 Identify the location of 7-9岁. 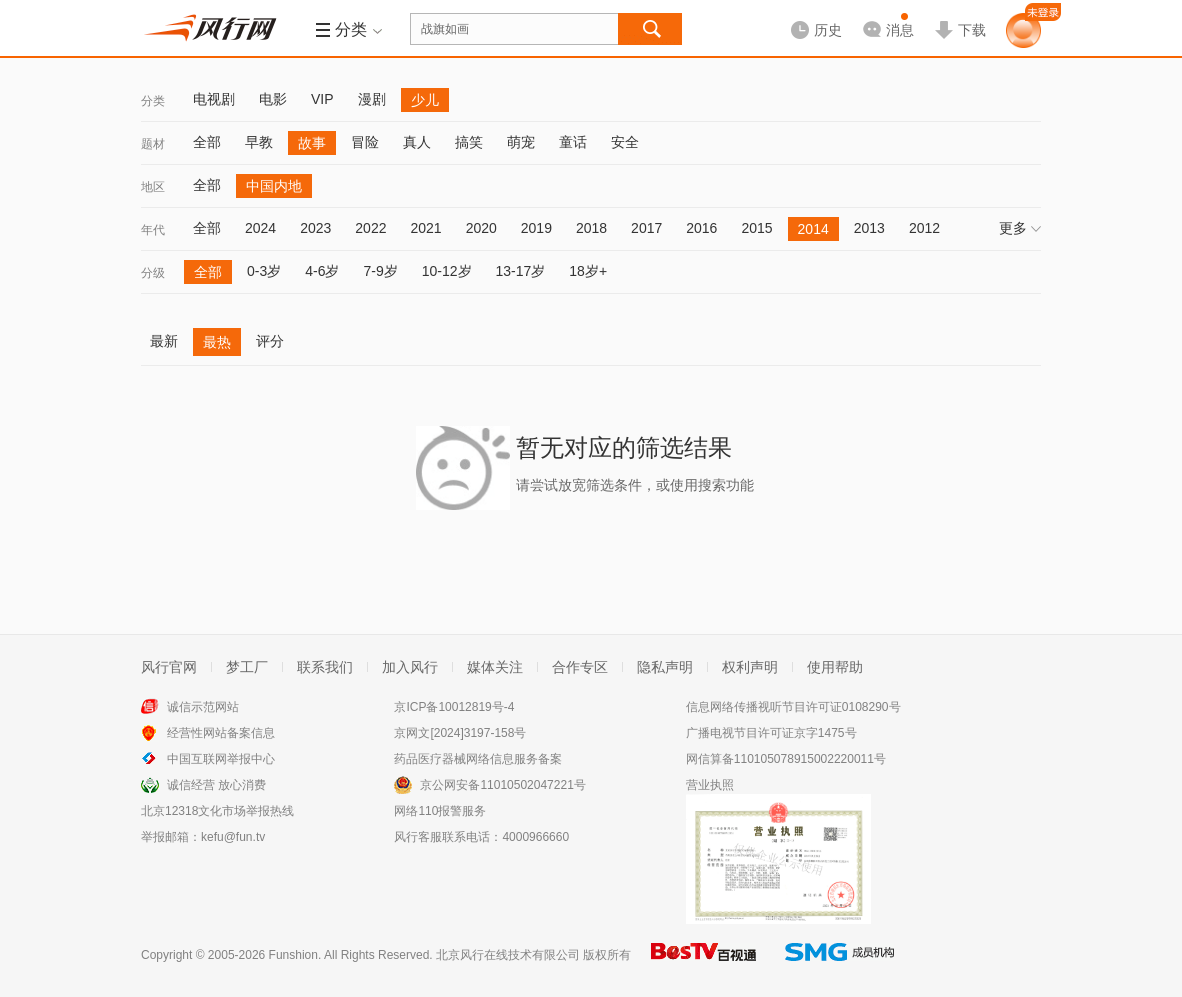
(380, 271).